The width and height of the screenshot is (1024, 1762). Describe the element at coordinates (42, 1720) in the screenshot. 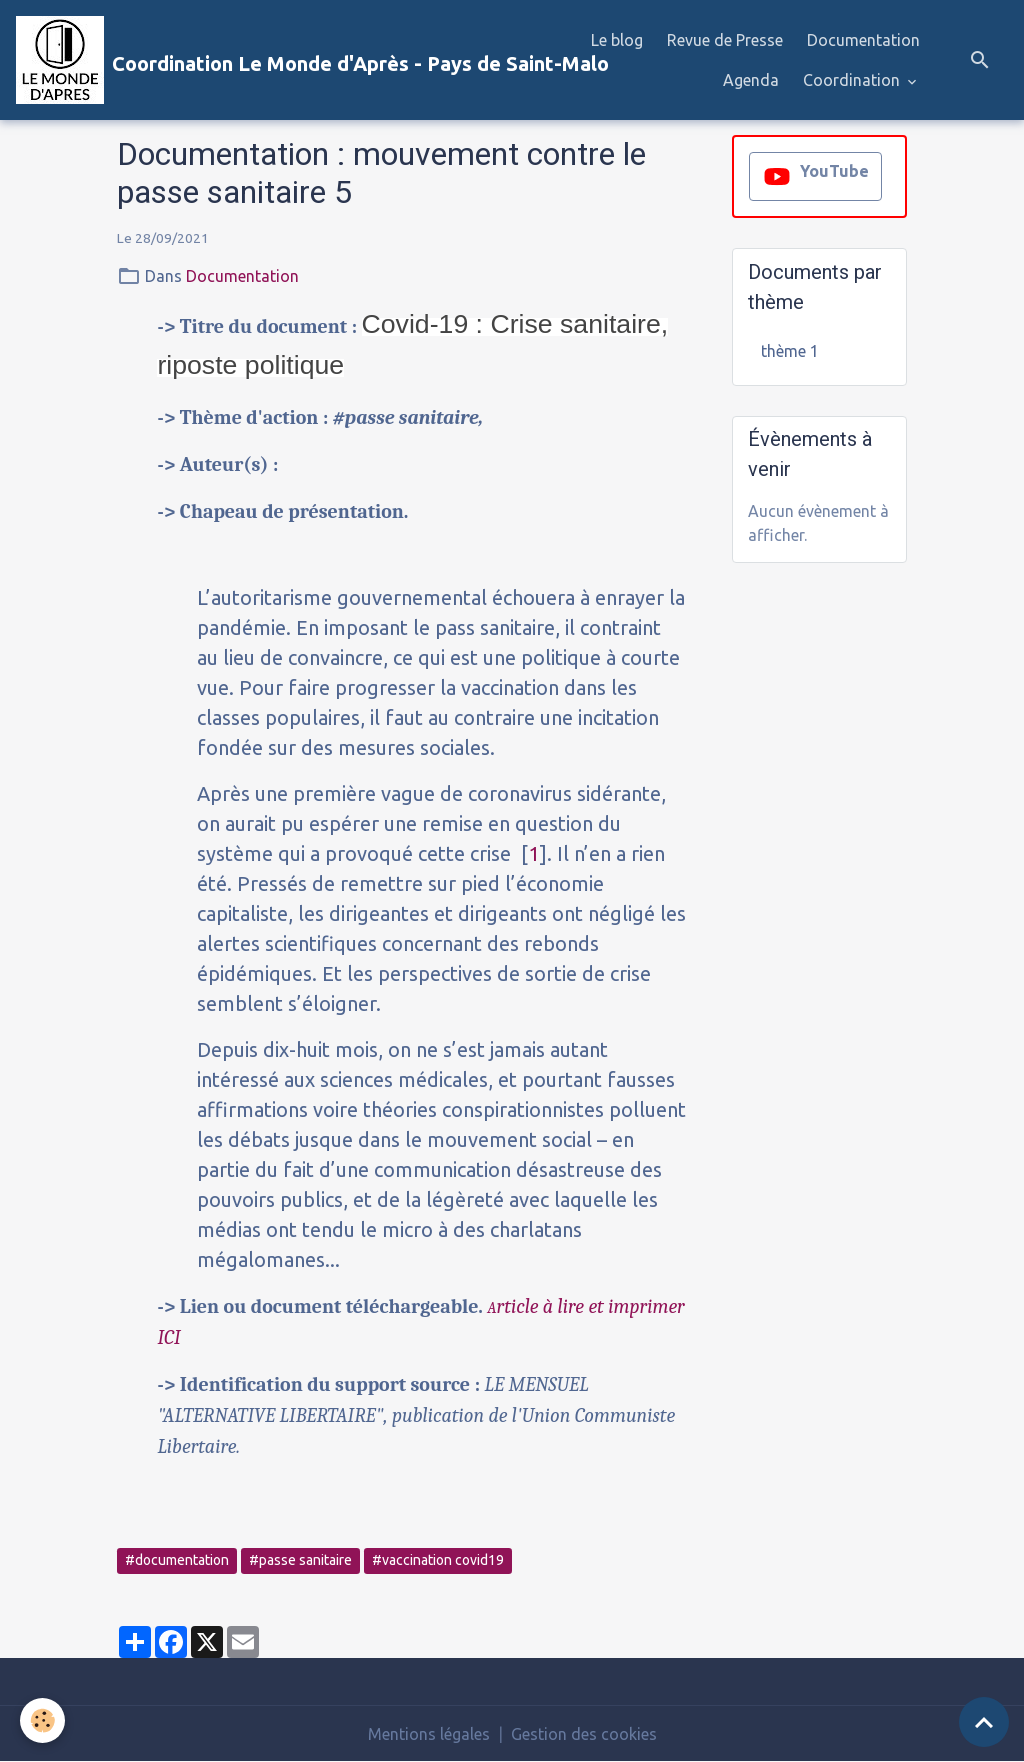

I see `[Cookies]` at that location.